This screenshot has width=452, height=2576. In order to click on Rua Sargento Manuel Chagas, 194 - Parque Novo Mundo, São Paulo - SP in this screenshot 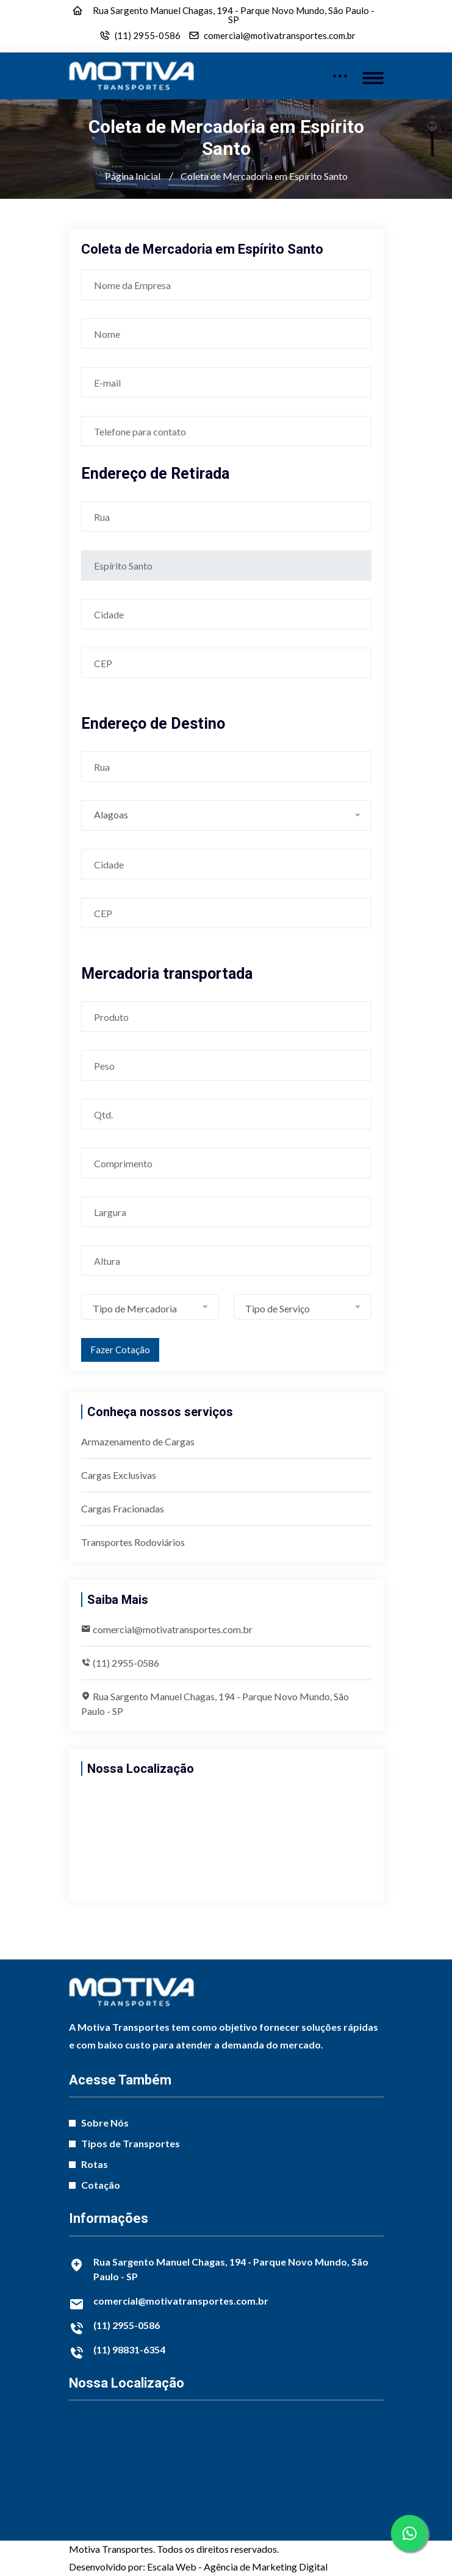, I will do `click(234, 15)`.